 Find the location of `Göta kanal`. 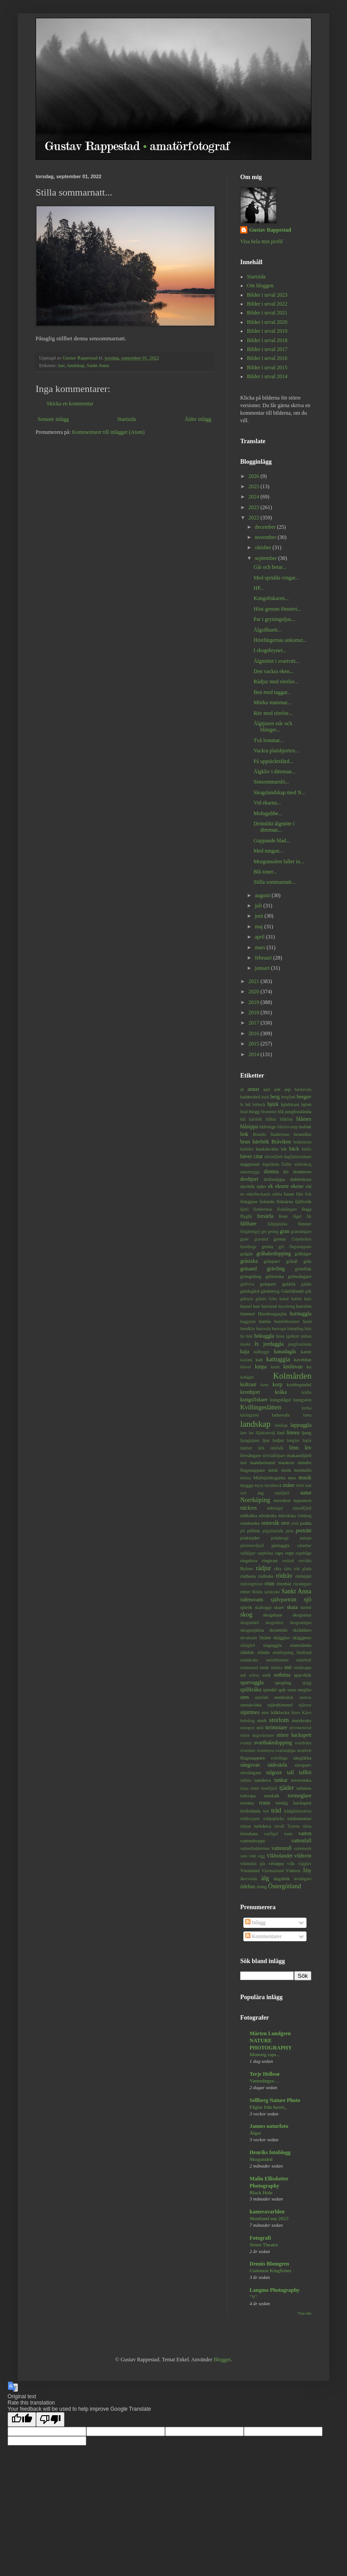

Göta kanal is located at coordinates (279, 1298).